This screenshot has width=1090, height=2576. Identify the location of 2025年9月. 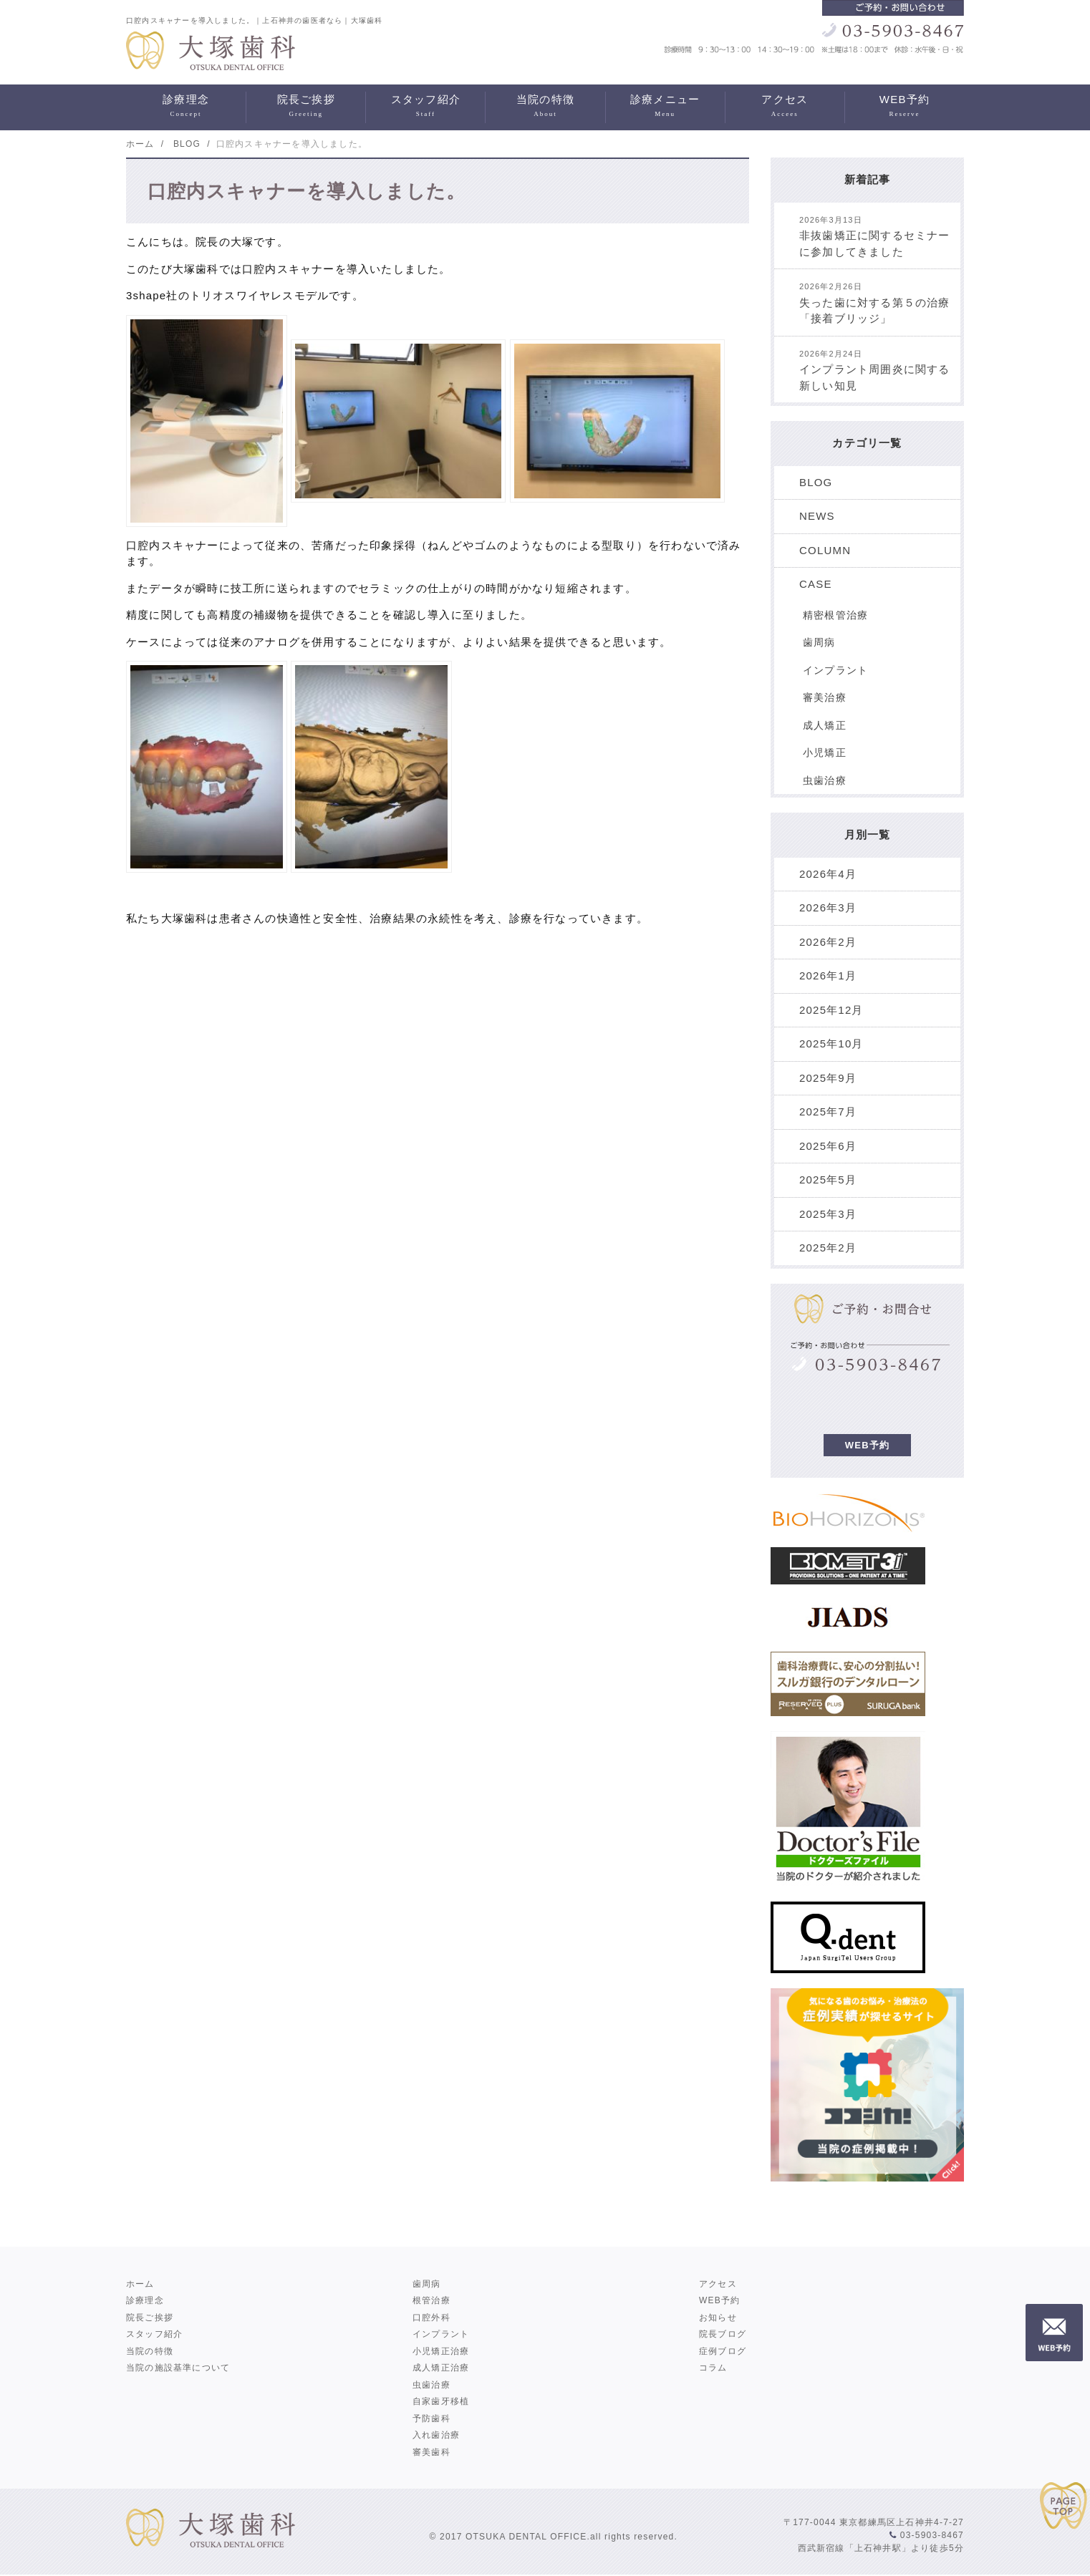
(828, 1078).